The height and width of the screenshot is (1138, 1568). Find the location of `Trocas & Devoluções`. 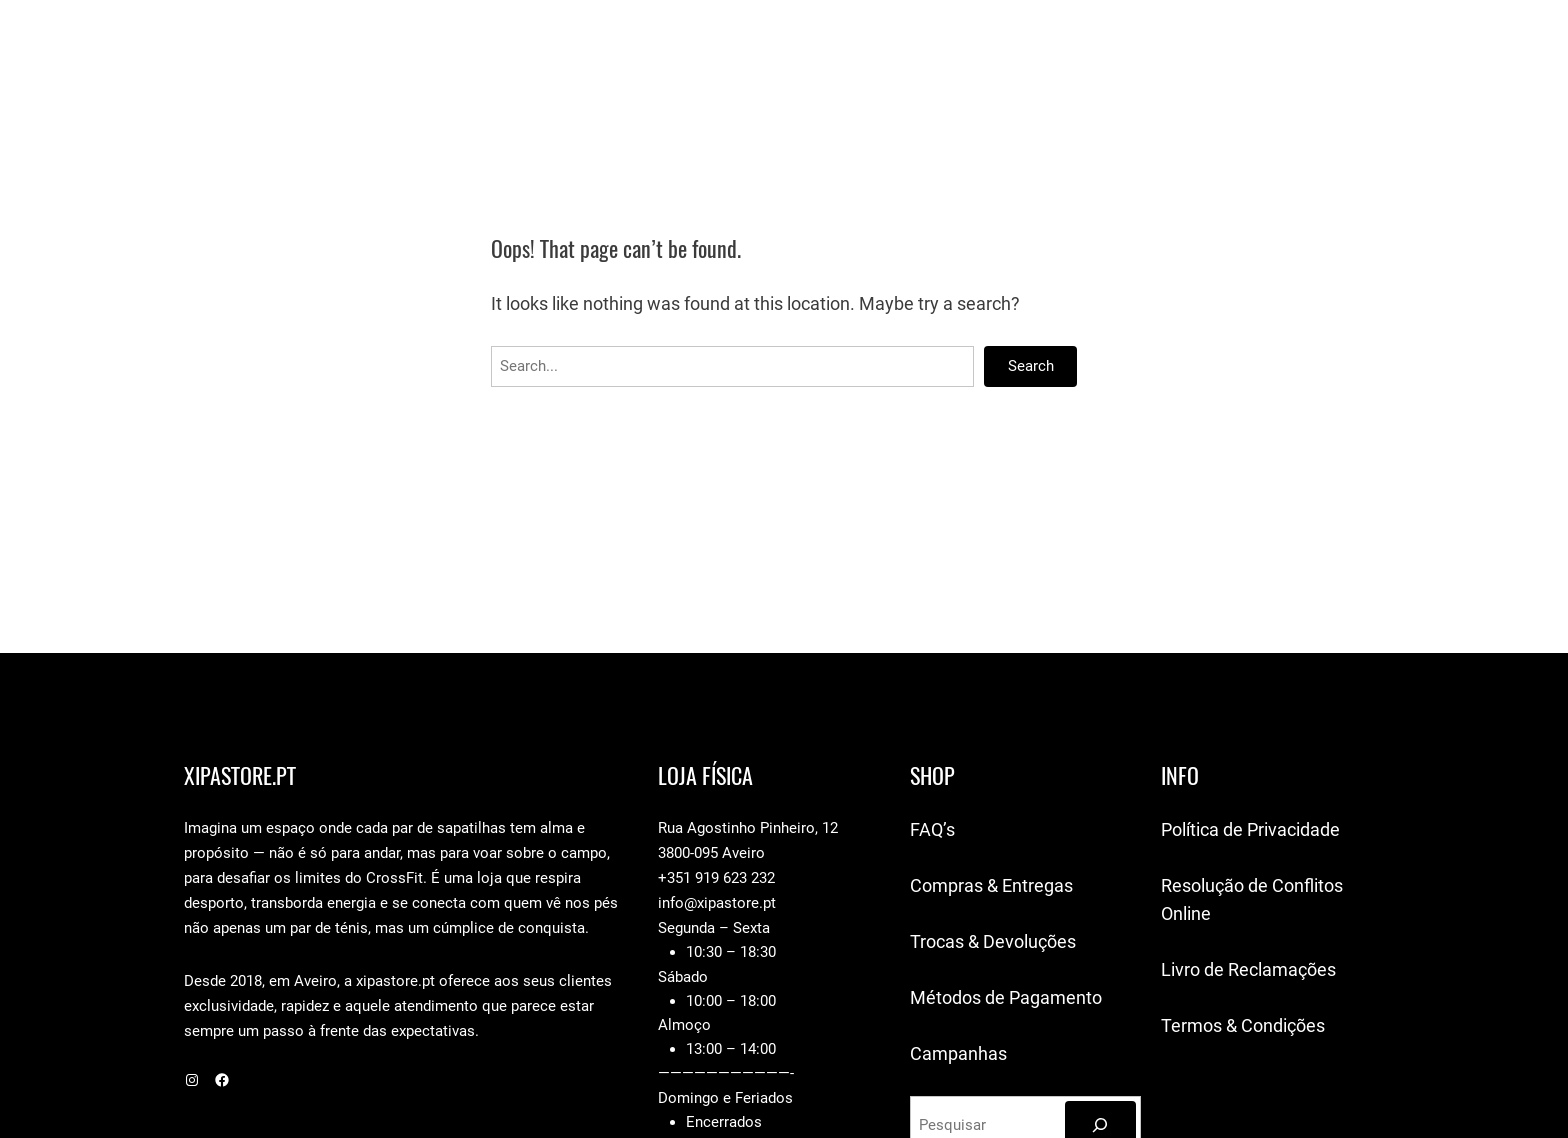

Trocas & Devoluções is located at coordinates (993, 941).